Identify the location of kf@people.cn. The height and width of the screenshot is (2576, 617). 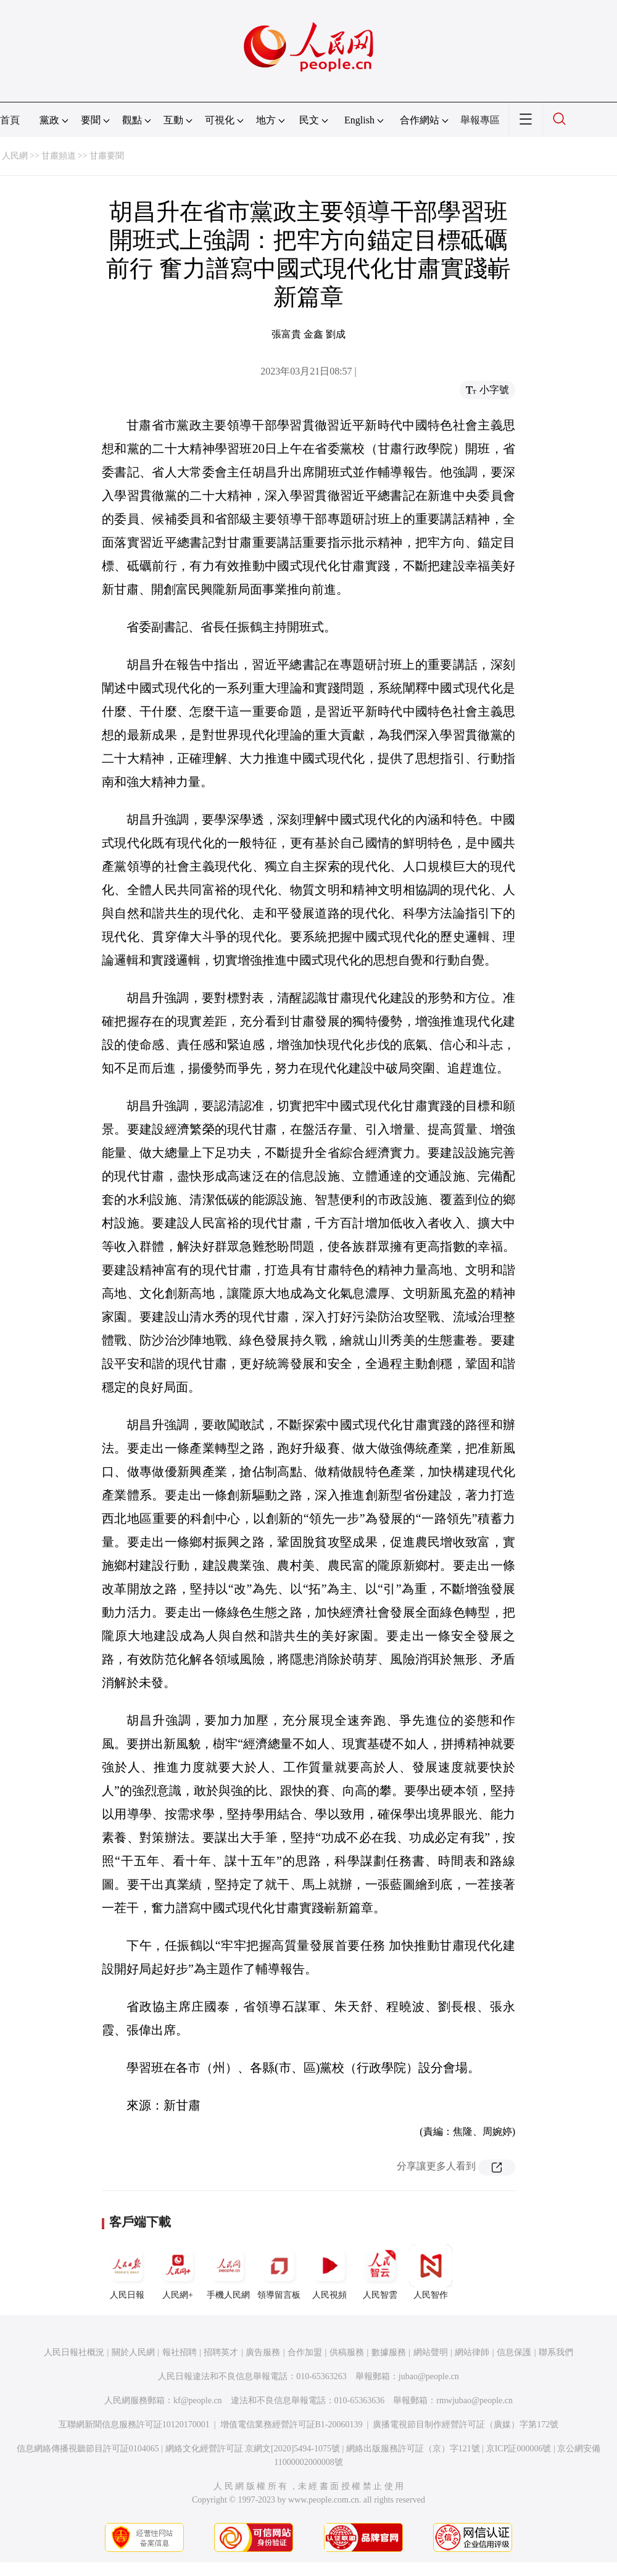
(197, 2400).